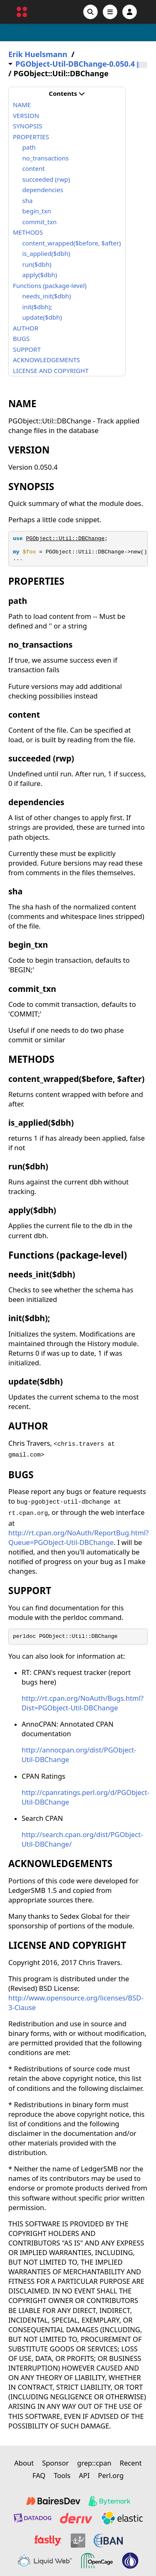 The image size is (156, 2576). I want to click on content_wrapped($before, $after), so click(71, 243).